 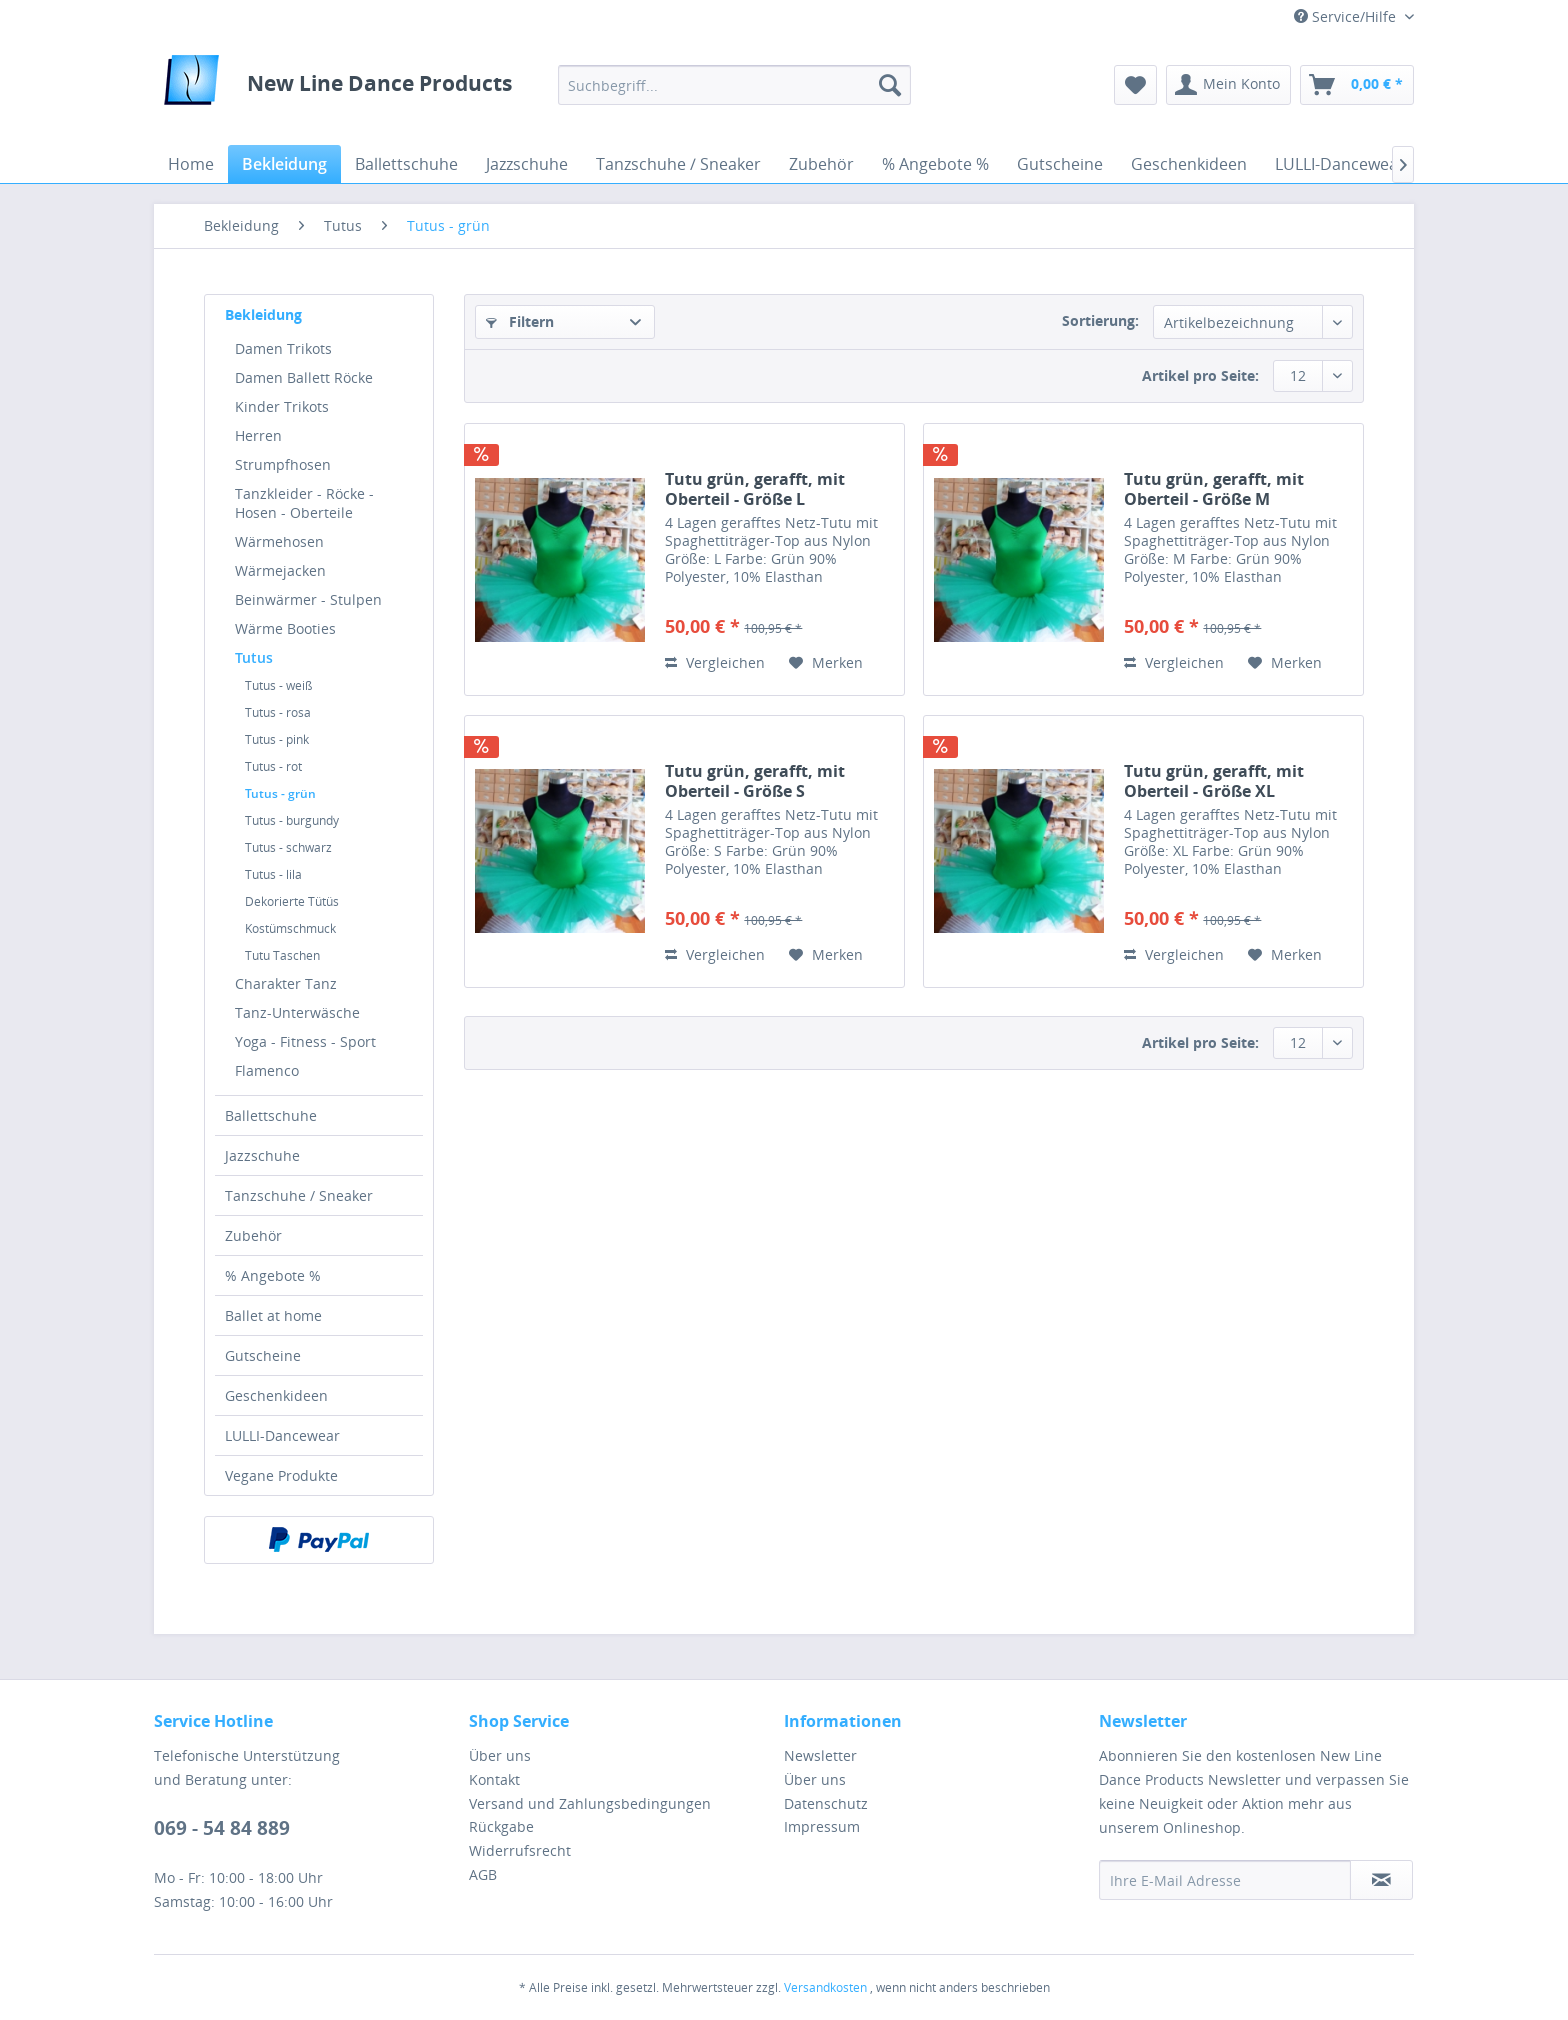 What do you see at coordinates (283, 348) in the screenshot?
I see `Damen Trikots` at bounding box center [283, 348].